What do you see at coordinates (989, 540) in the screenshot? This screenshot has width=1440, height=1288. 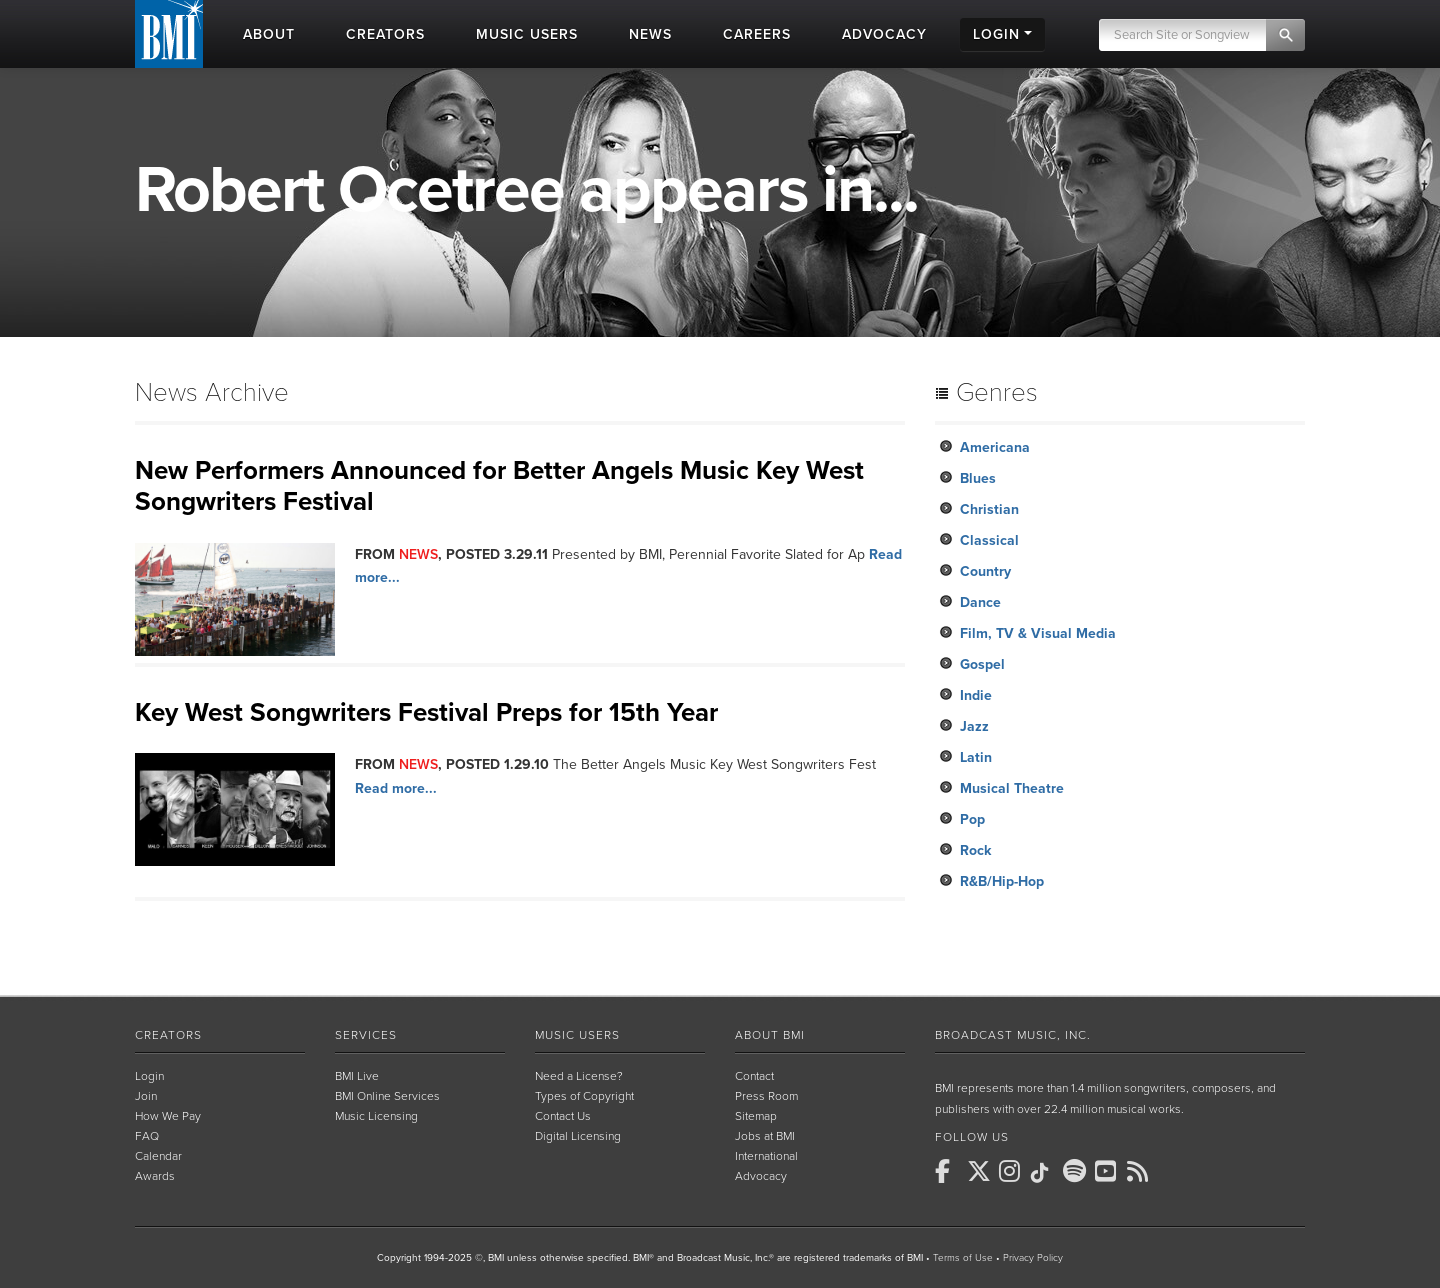 I see `Classical` at bounding box center [989, 540].